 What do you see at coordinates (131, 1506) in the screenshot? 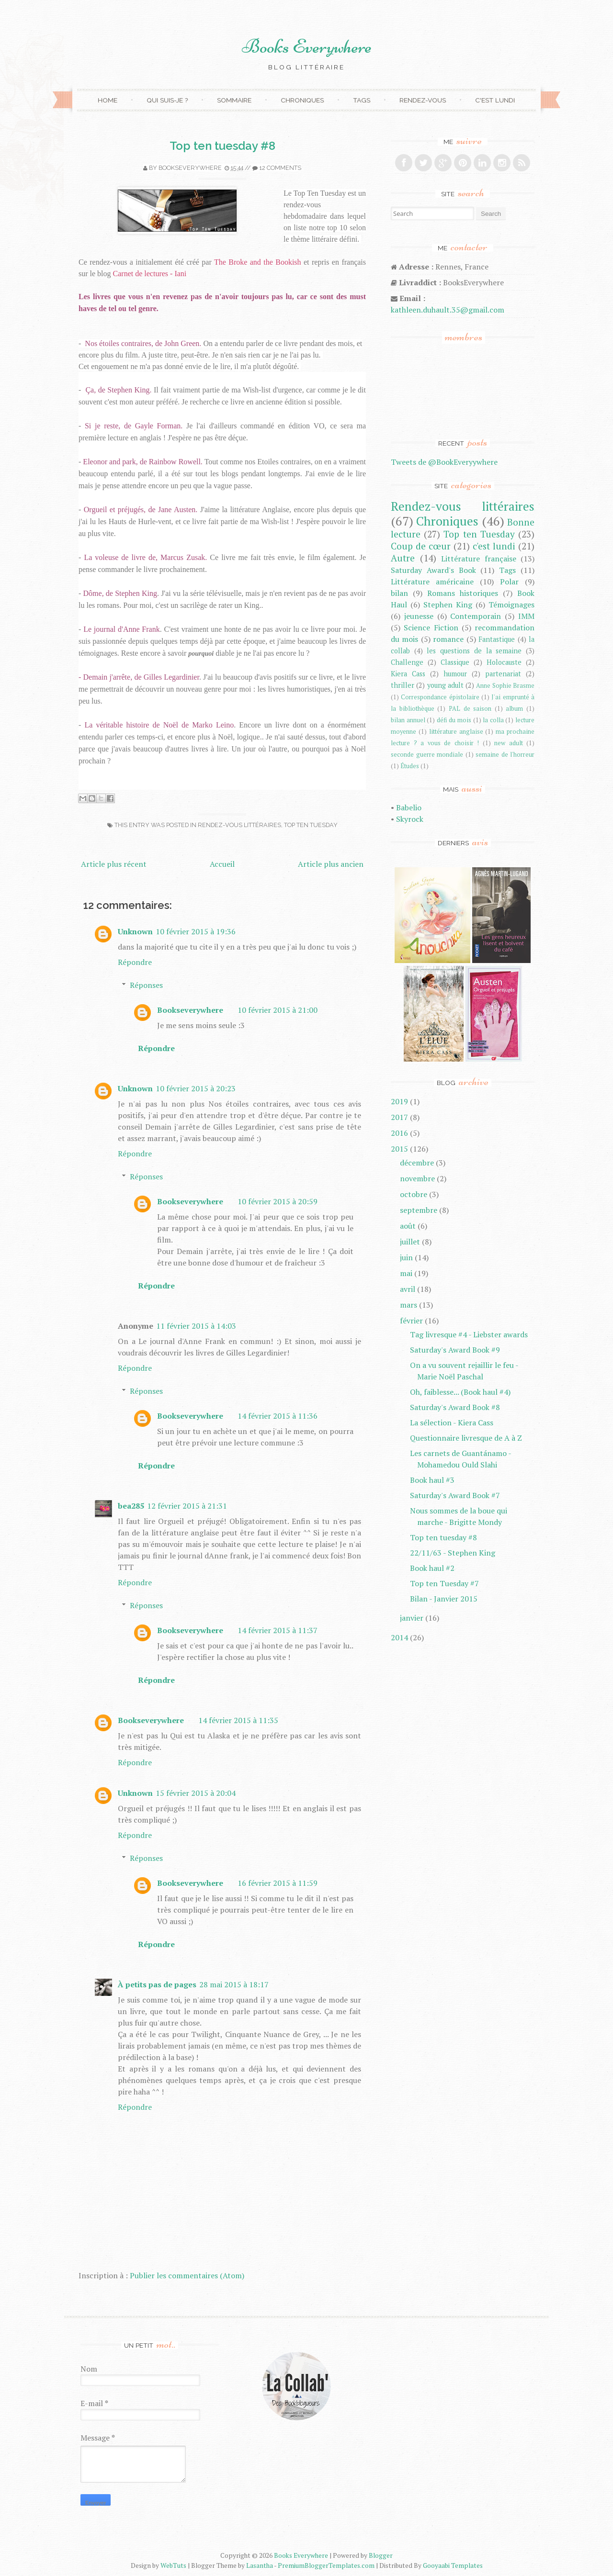
I see `bea285` at bounding box center [131, 1506].